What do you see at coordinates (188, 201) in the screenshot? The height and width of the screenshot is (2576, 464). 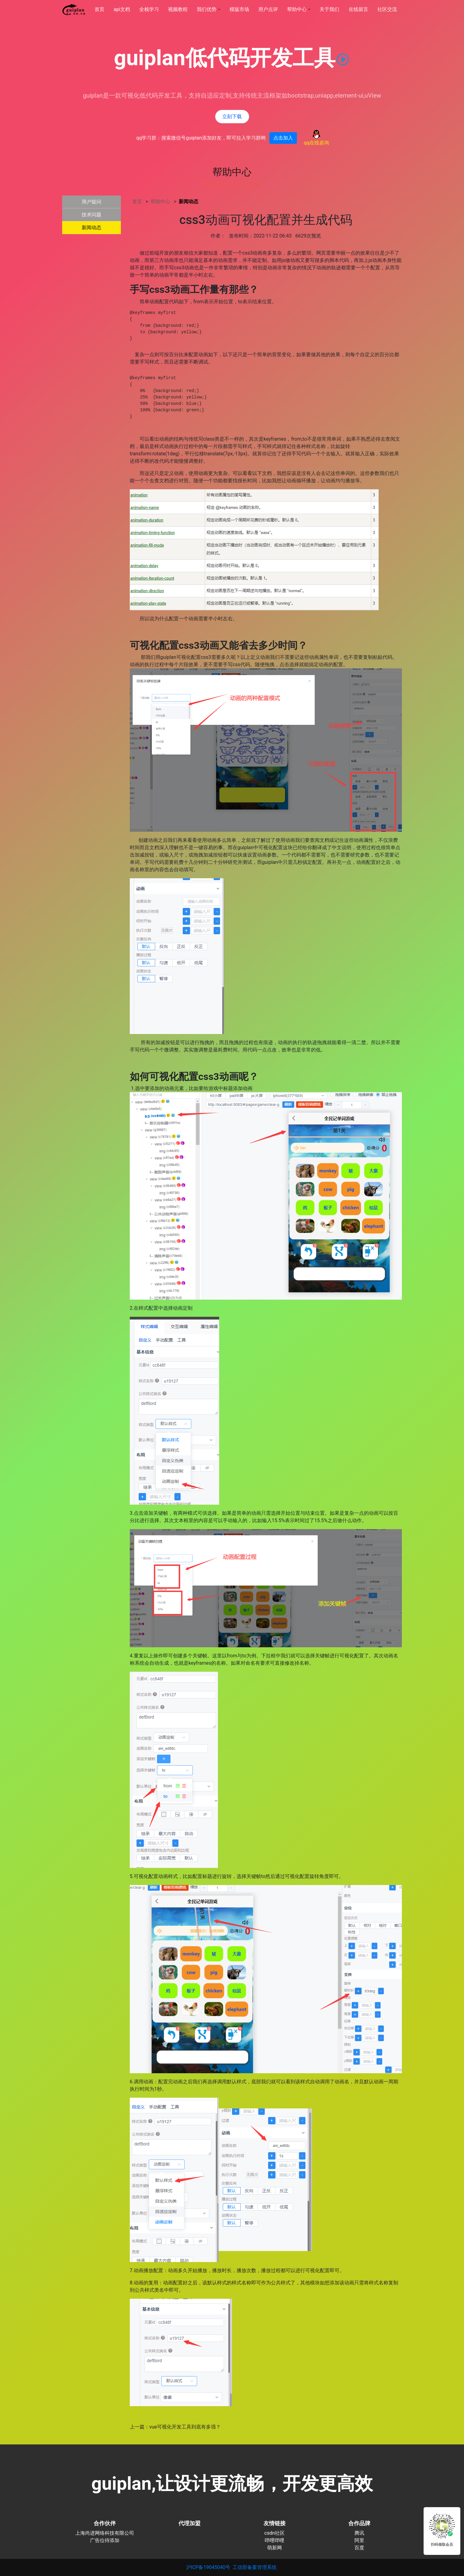 I see `新闻动态` at bounding box center [188, 201].